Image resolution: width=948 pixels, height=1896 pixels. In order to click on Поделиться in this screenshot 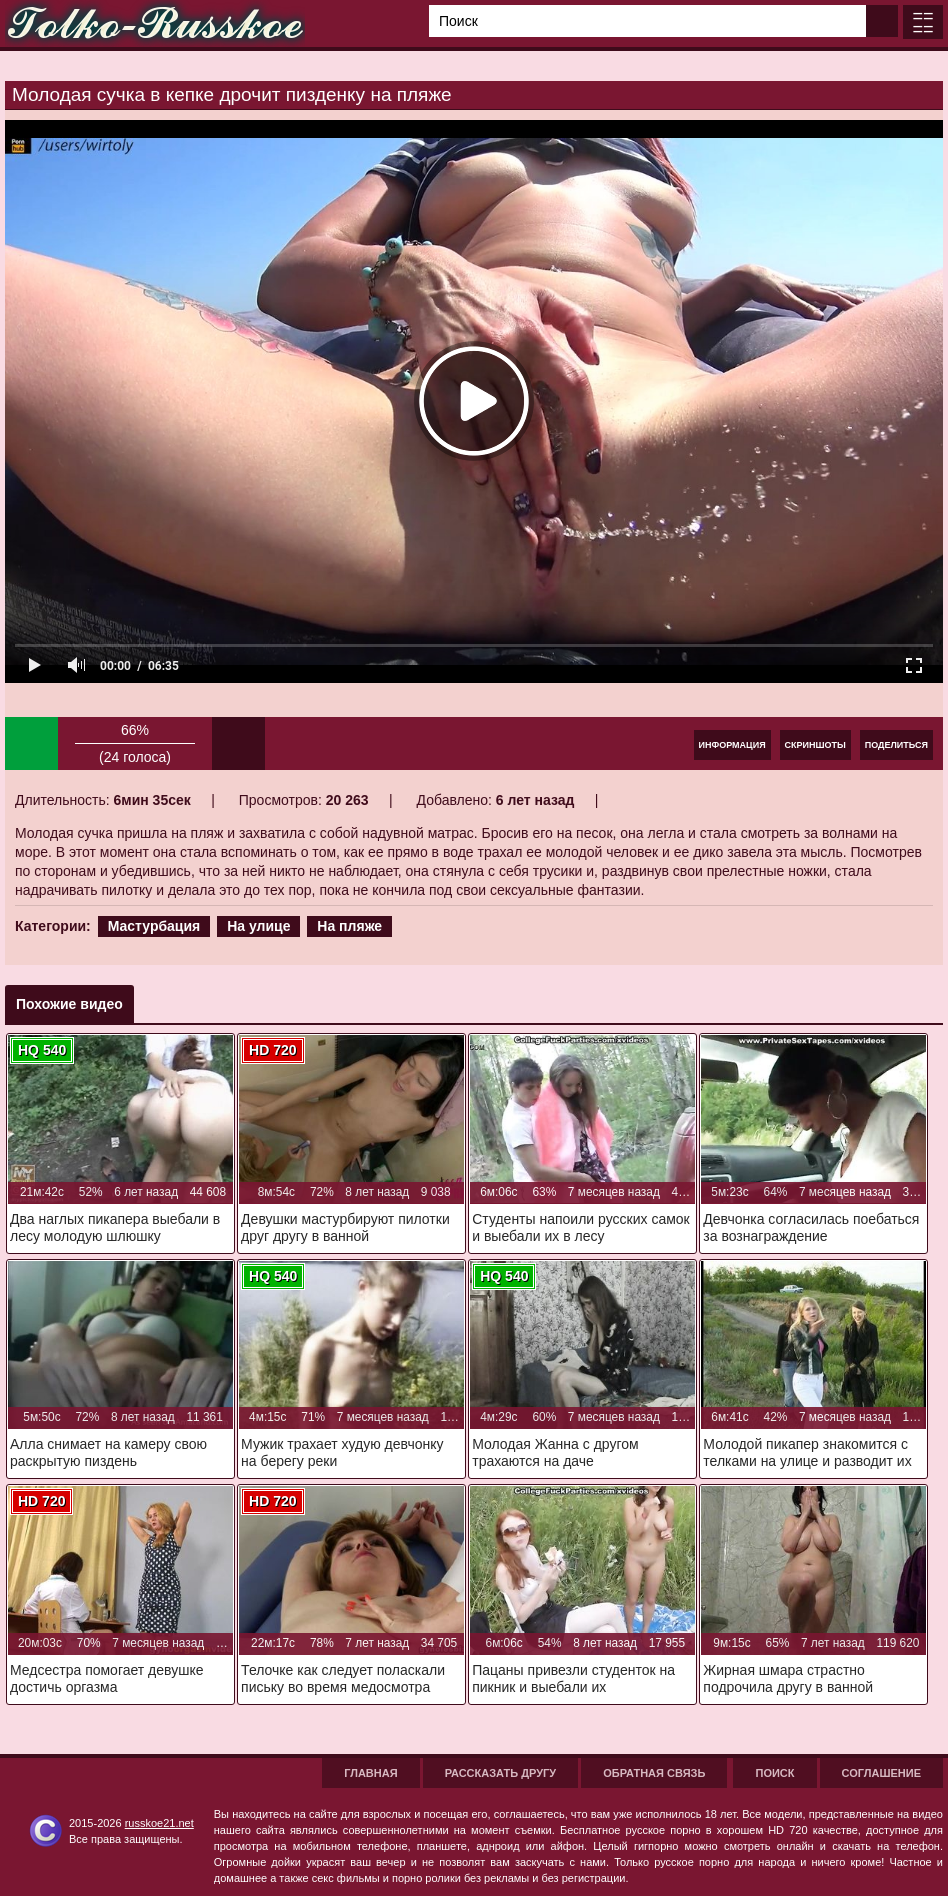, I will do `click(896, 745)`.